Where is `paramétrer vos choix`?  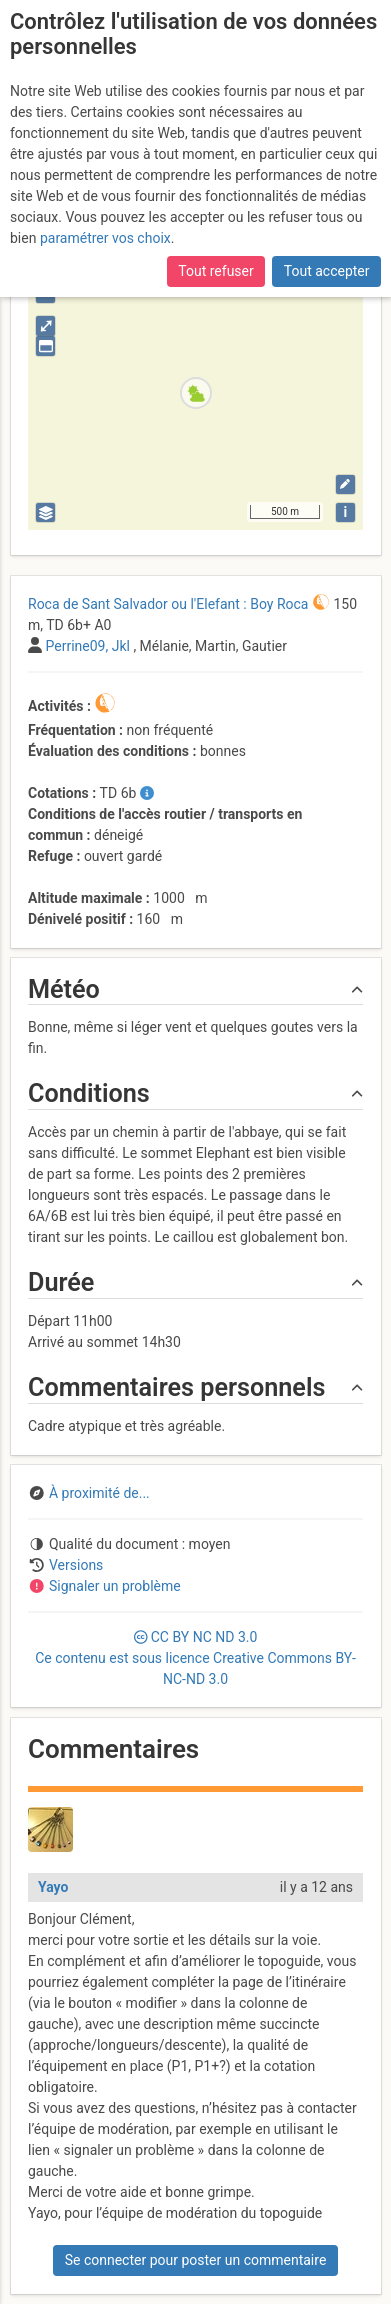
paramétrer vos choix is located at coordinates (105, 238).